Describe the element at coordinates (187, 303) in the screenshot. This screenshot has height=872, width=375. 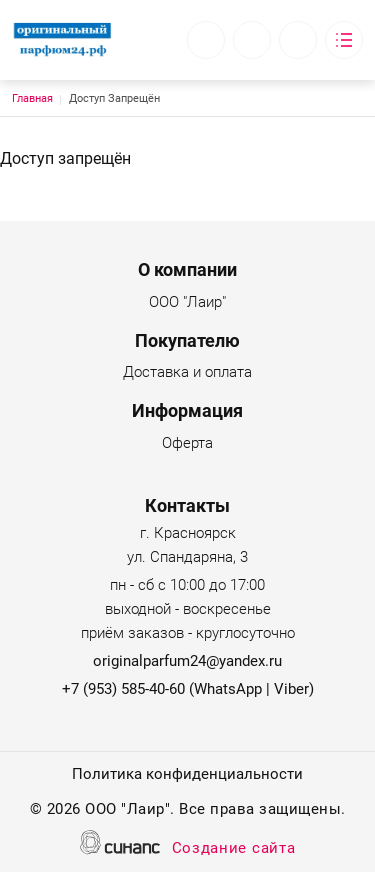
I see `ООО "Лаир"` at that location.